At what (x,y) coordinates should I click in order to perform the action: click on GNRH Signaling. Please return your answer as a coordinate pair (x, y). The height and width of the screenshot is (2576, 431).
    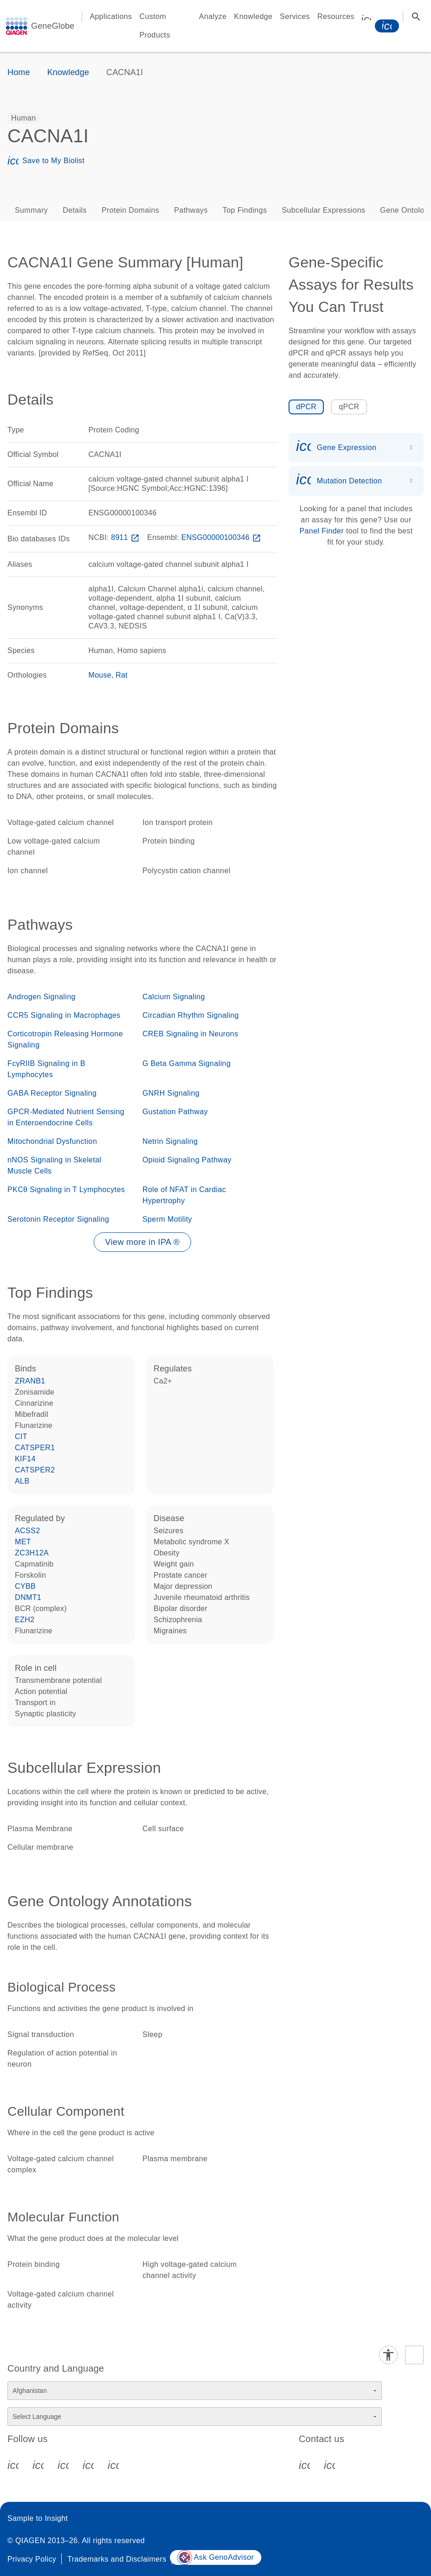
    Looking at the image, I should click on (170, 1093).